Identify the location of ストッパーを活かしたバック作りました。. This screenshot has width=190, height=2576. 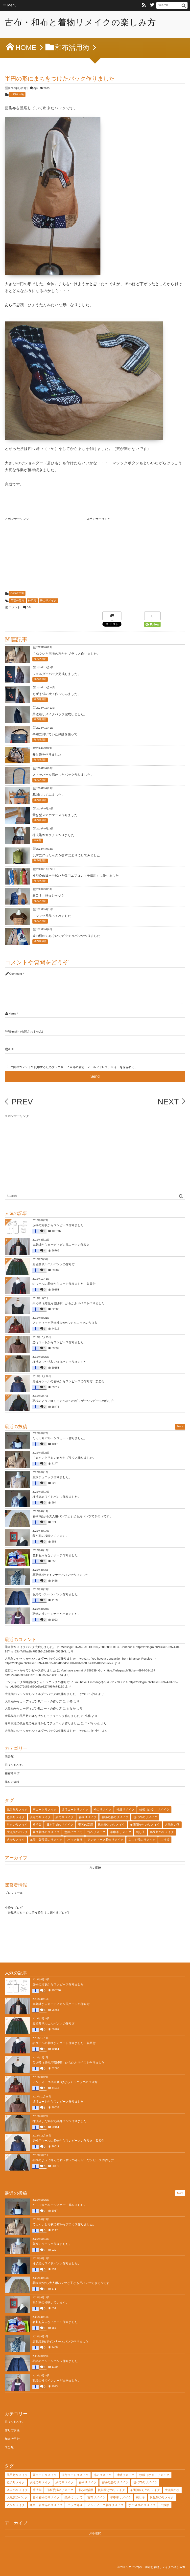
(63, 775).